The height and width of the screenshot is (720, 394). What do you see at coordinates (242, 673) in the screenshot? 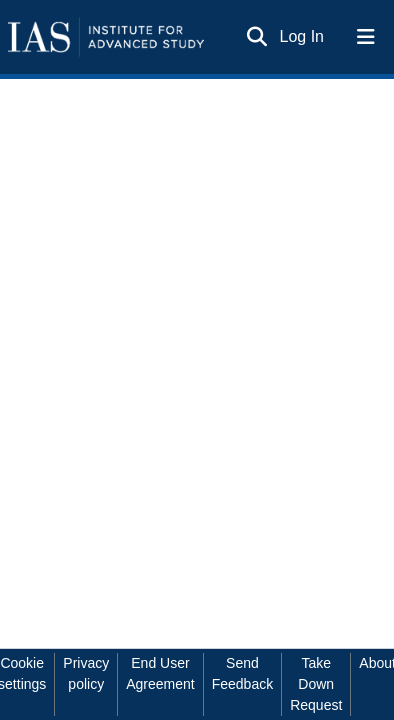
I see `Send Feedback` at bounding box center [242, 673].